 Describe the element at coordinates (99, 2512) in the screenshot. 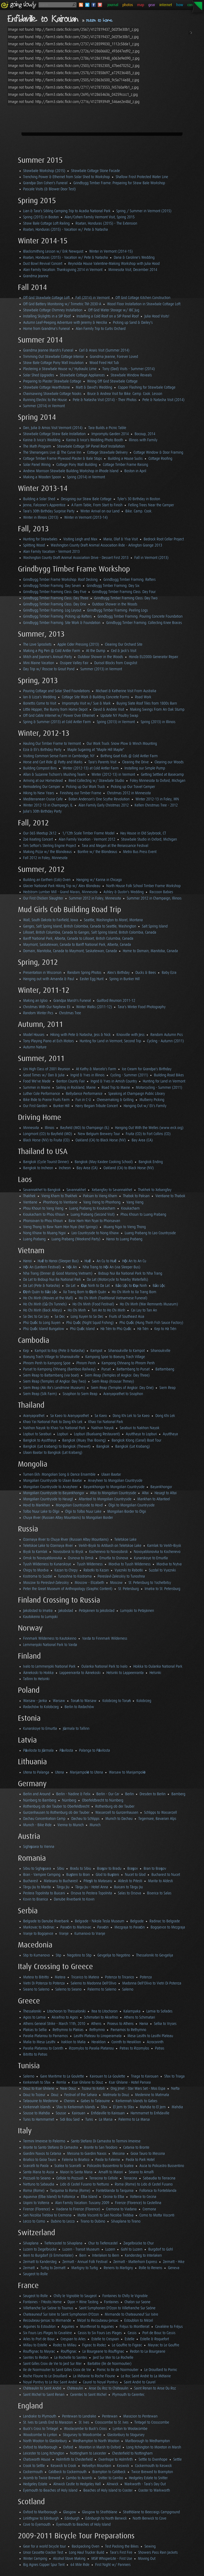

I see `Glasgow to Strathblane` at that location.